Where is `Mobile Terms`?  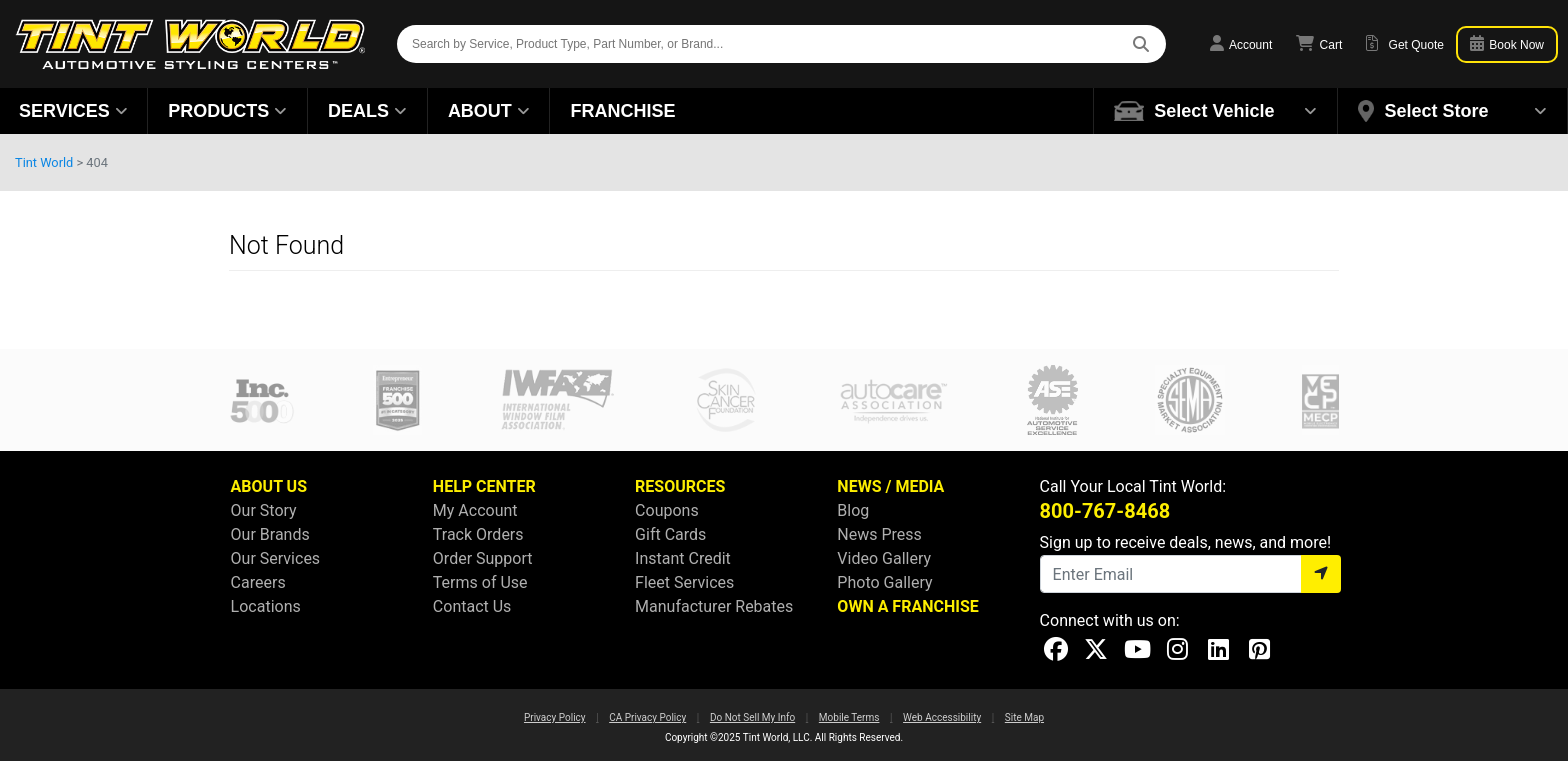 Mobile Terms is located at coordinates (849, 717).